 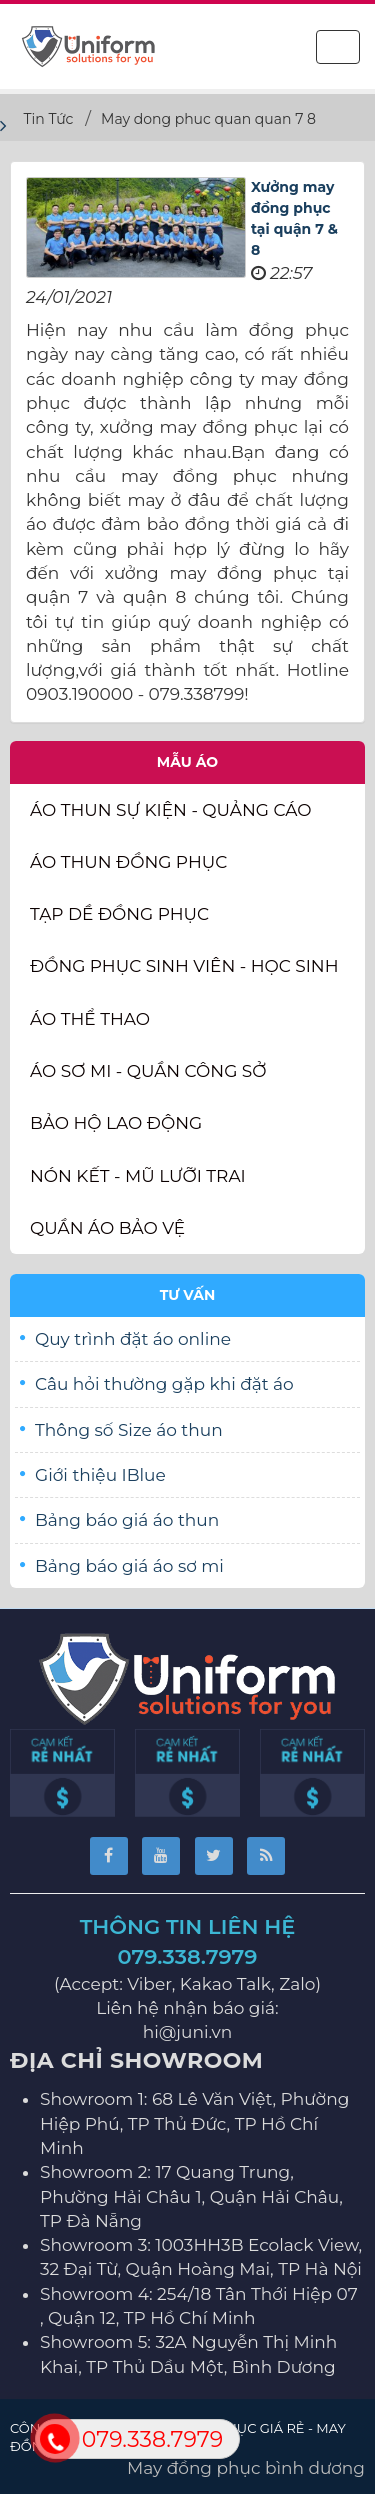 I want to click on Áo thun đồng phục, so click(x=128, y=862).